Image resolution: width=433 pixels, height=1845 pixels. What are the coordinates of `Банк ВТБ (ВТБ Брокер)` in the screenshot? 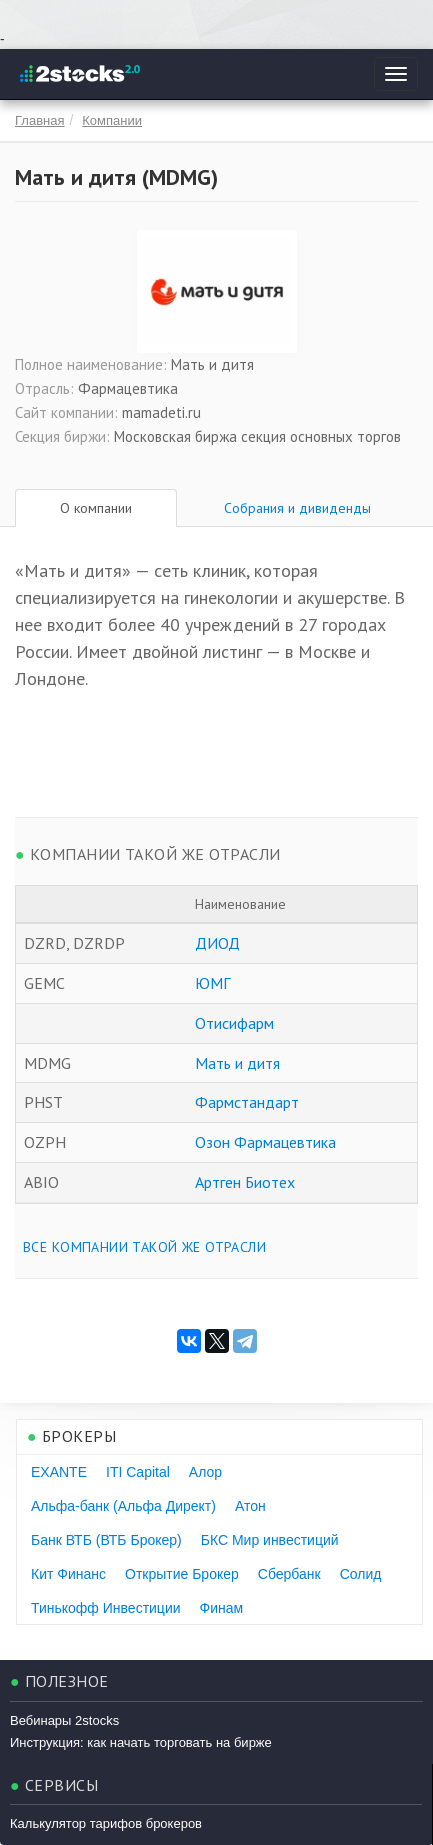 It's located at (106, 1540).